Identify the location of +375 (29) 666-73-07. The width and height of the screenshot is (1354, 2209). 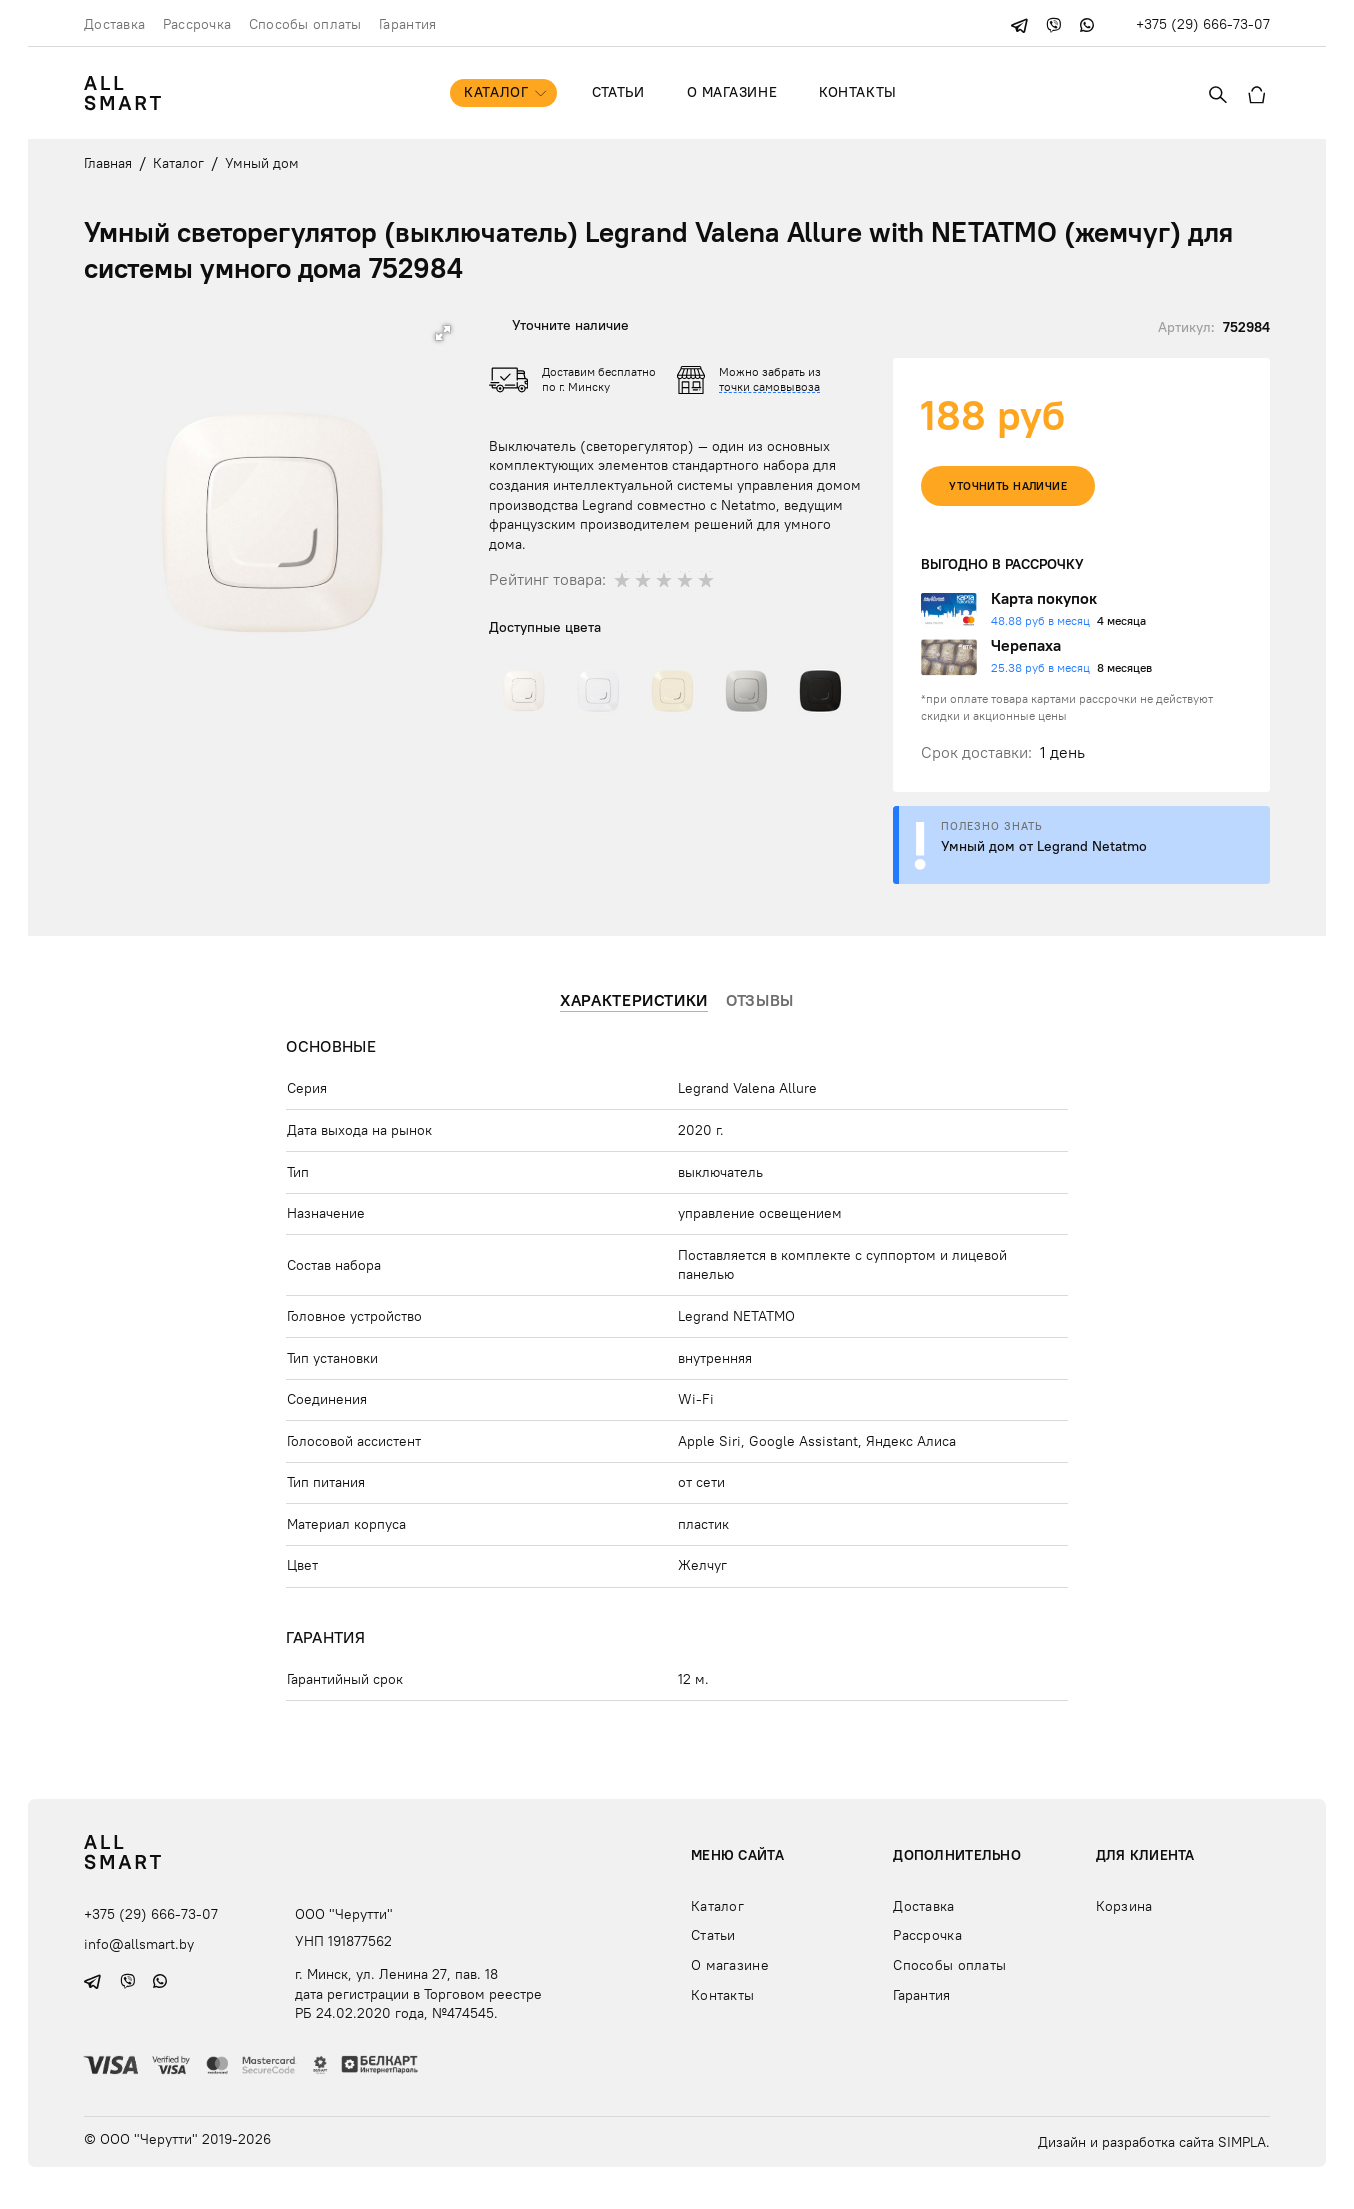
(1203, 24).